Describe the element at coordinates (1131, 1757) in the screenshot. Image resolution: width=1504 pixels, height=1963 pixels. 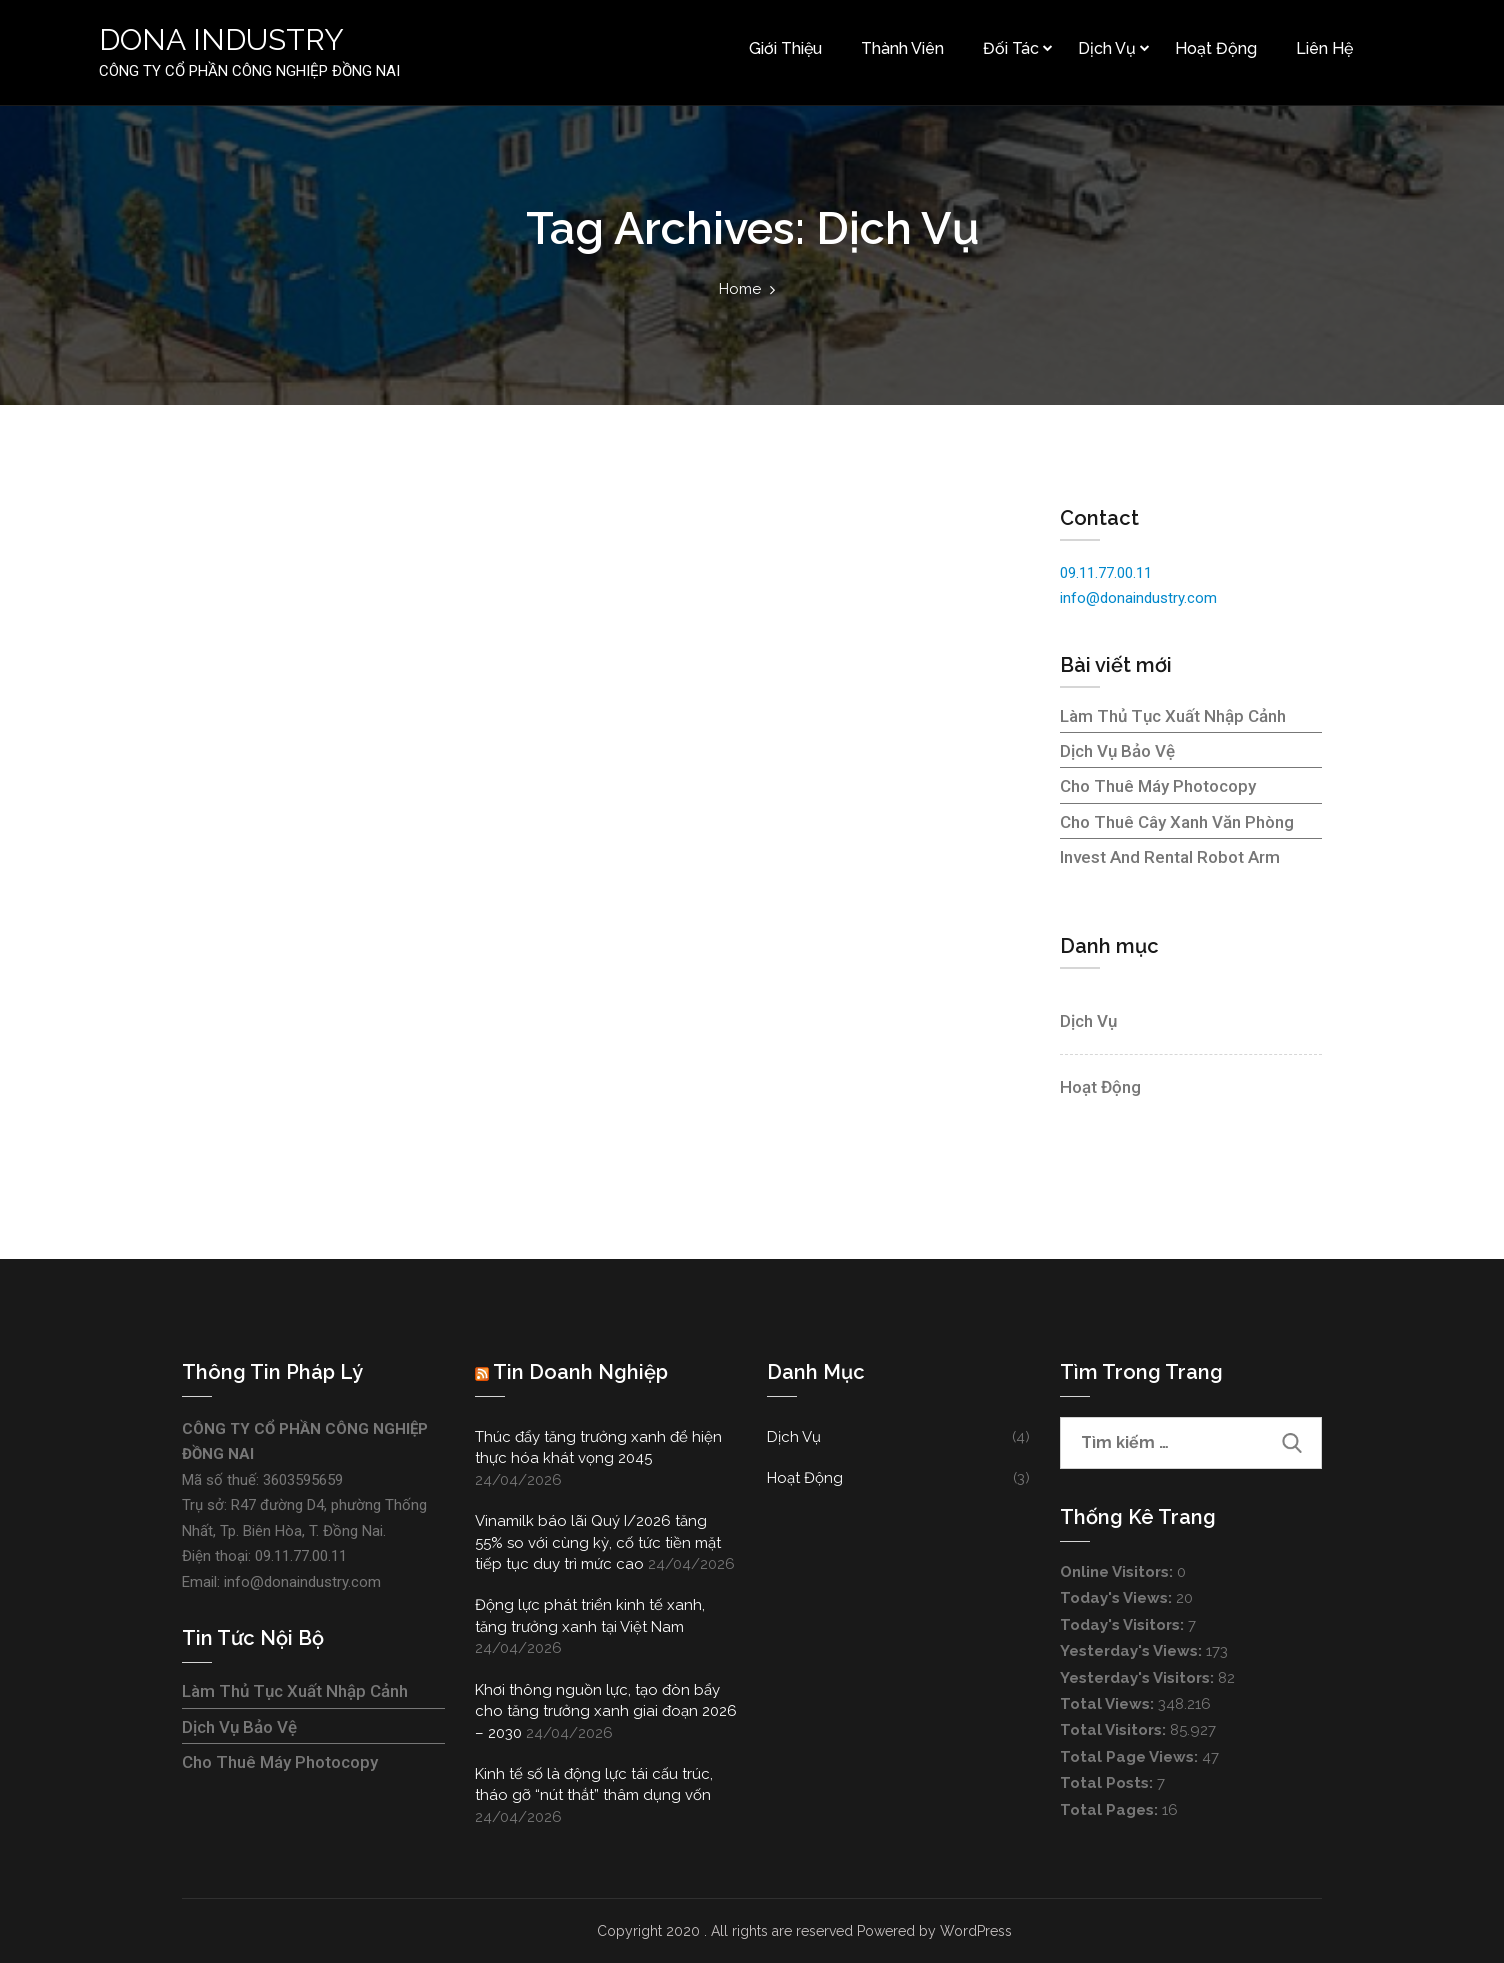
I see `Total Page Views:` at that location.